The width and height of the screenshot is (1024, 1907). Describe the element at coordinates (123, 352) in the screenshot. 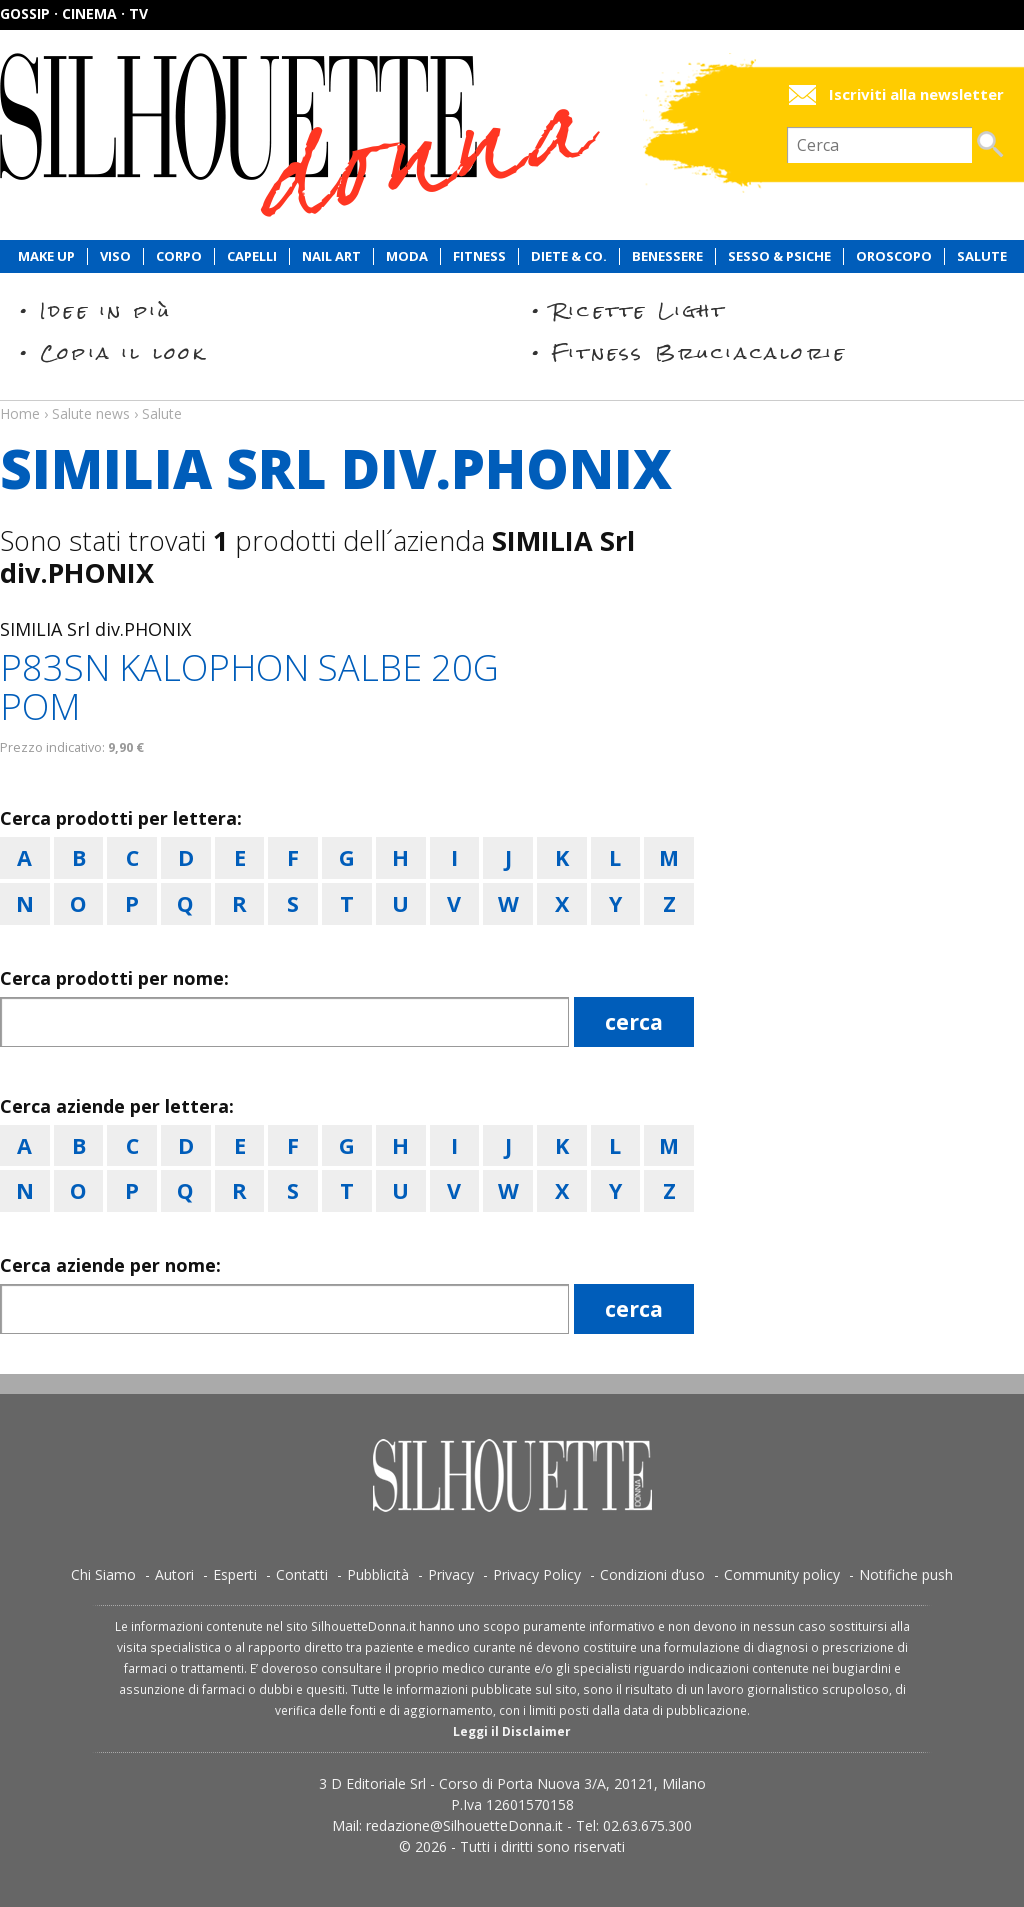

I see `Copia il look` at that location.